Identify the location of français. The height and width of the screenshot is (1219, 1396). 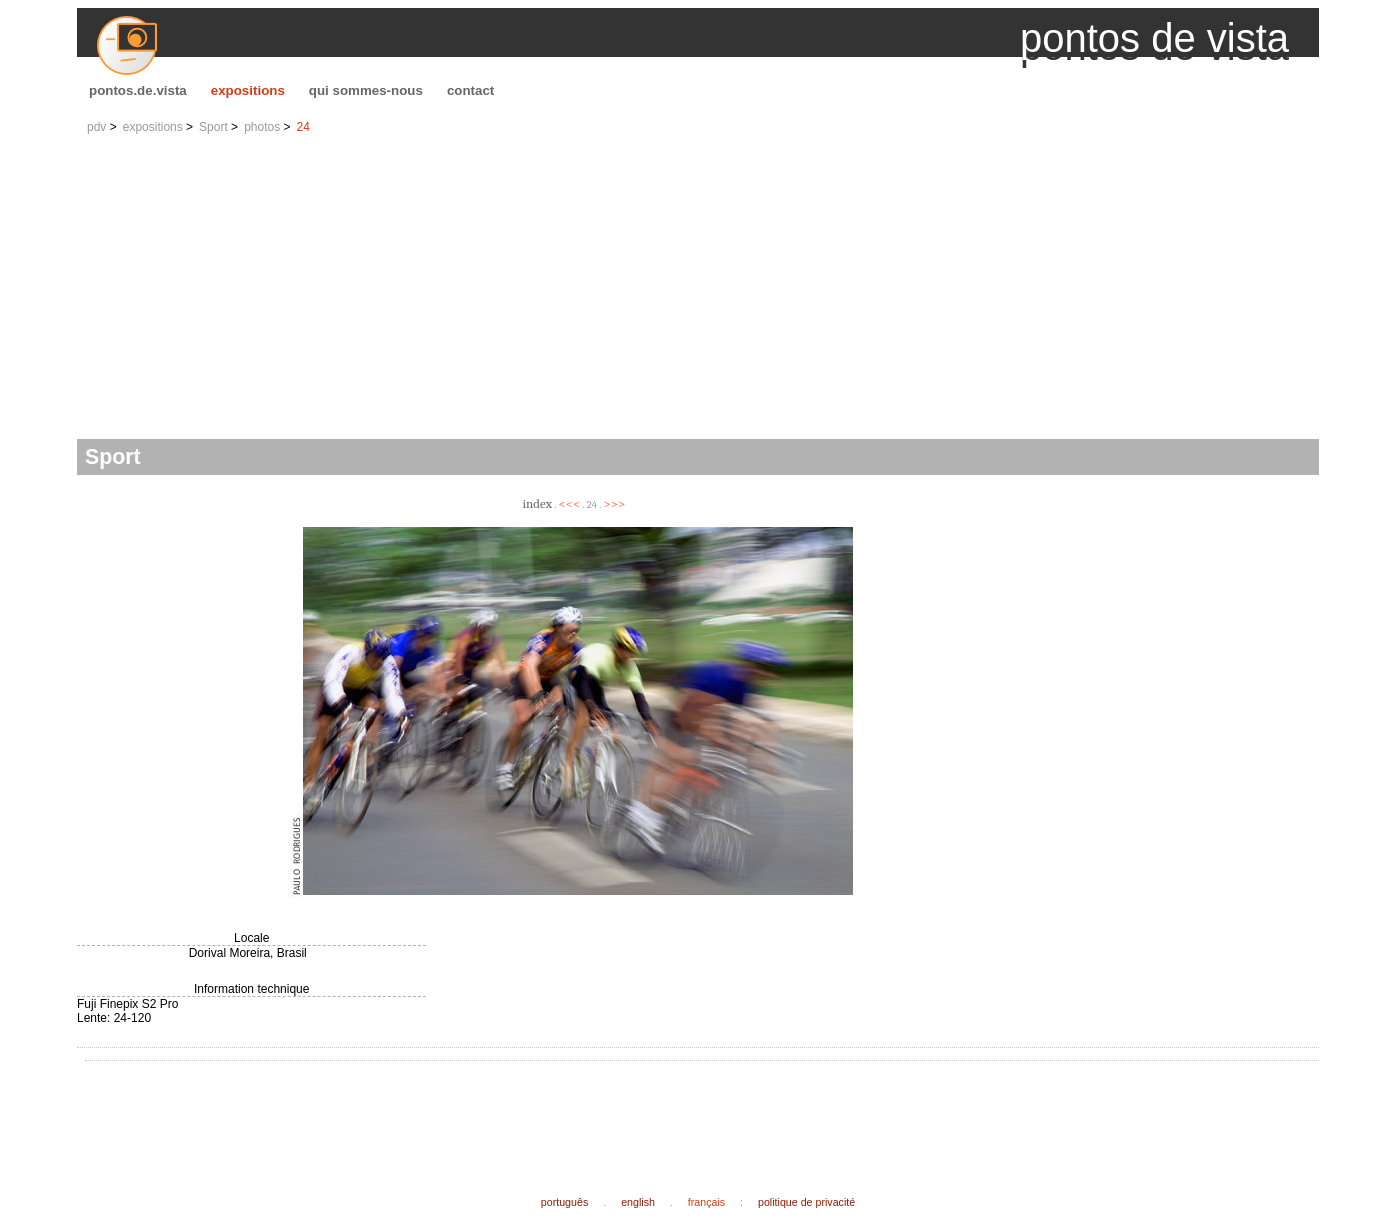
(706, 1202).